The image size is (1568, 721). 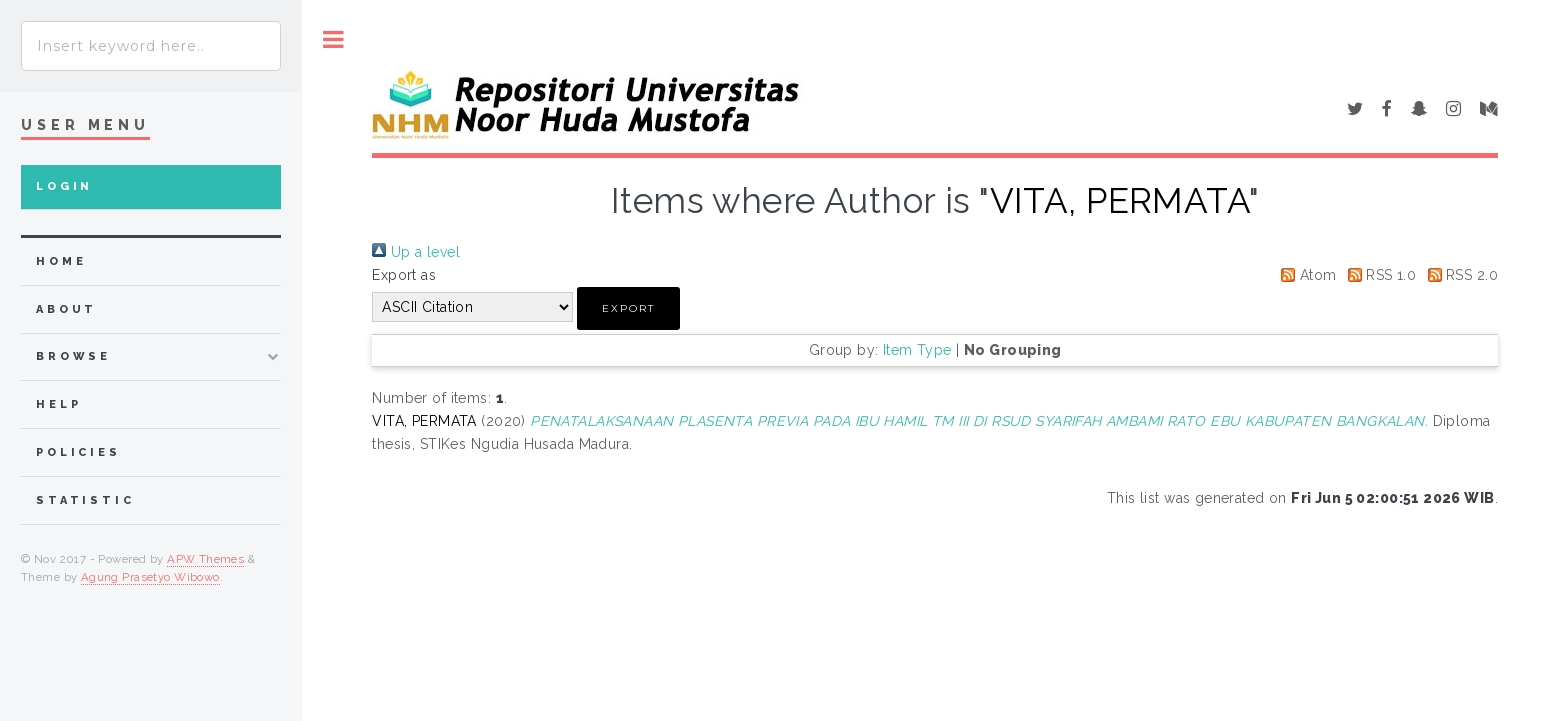 I want to click on Agung Prasetyo Wibowo, so click(x=150, y=577).